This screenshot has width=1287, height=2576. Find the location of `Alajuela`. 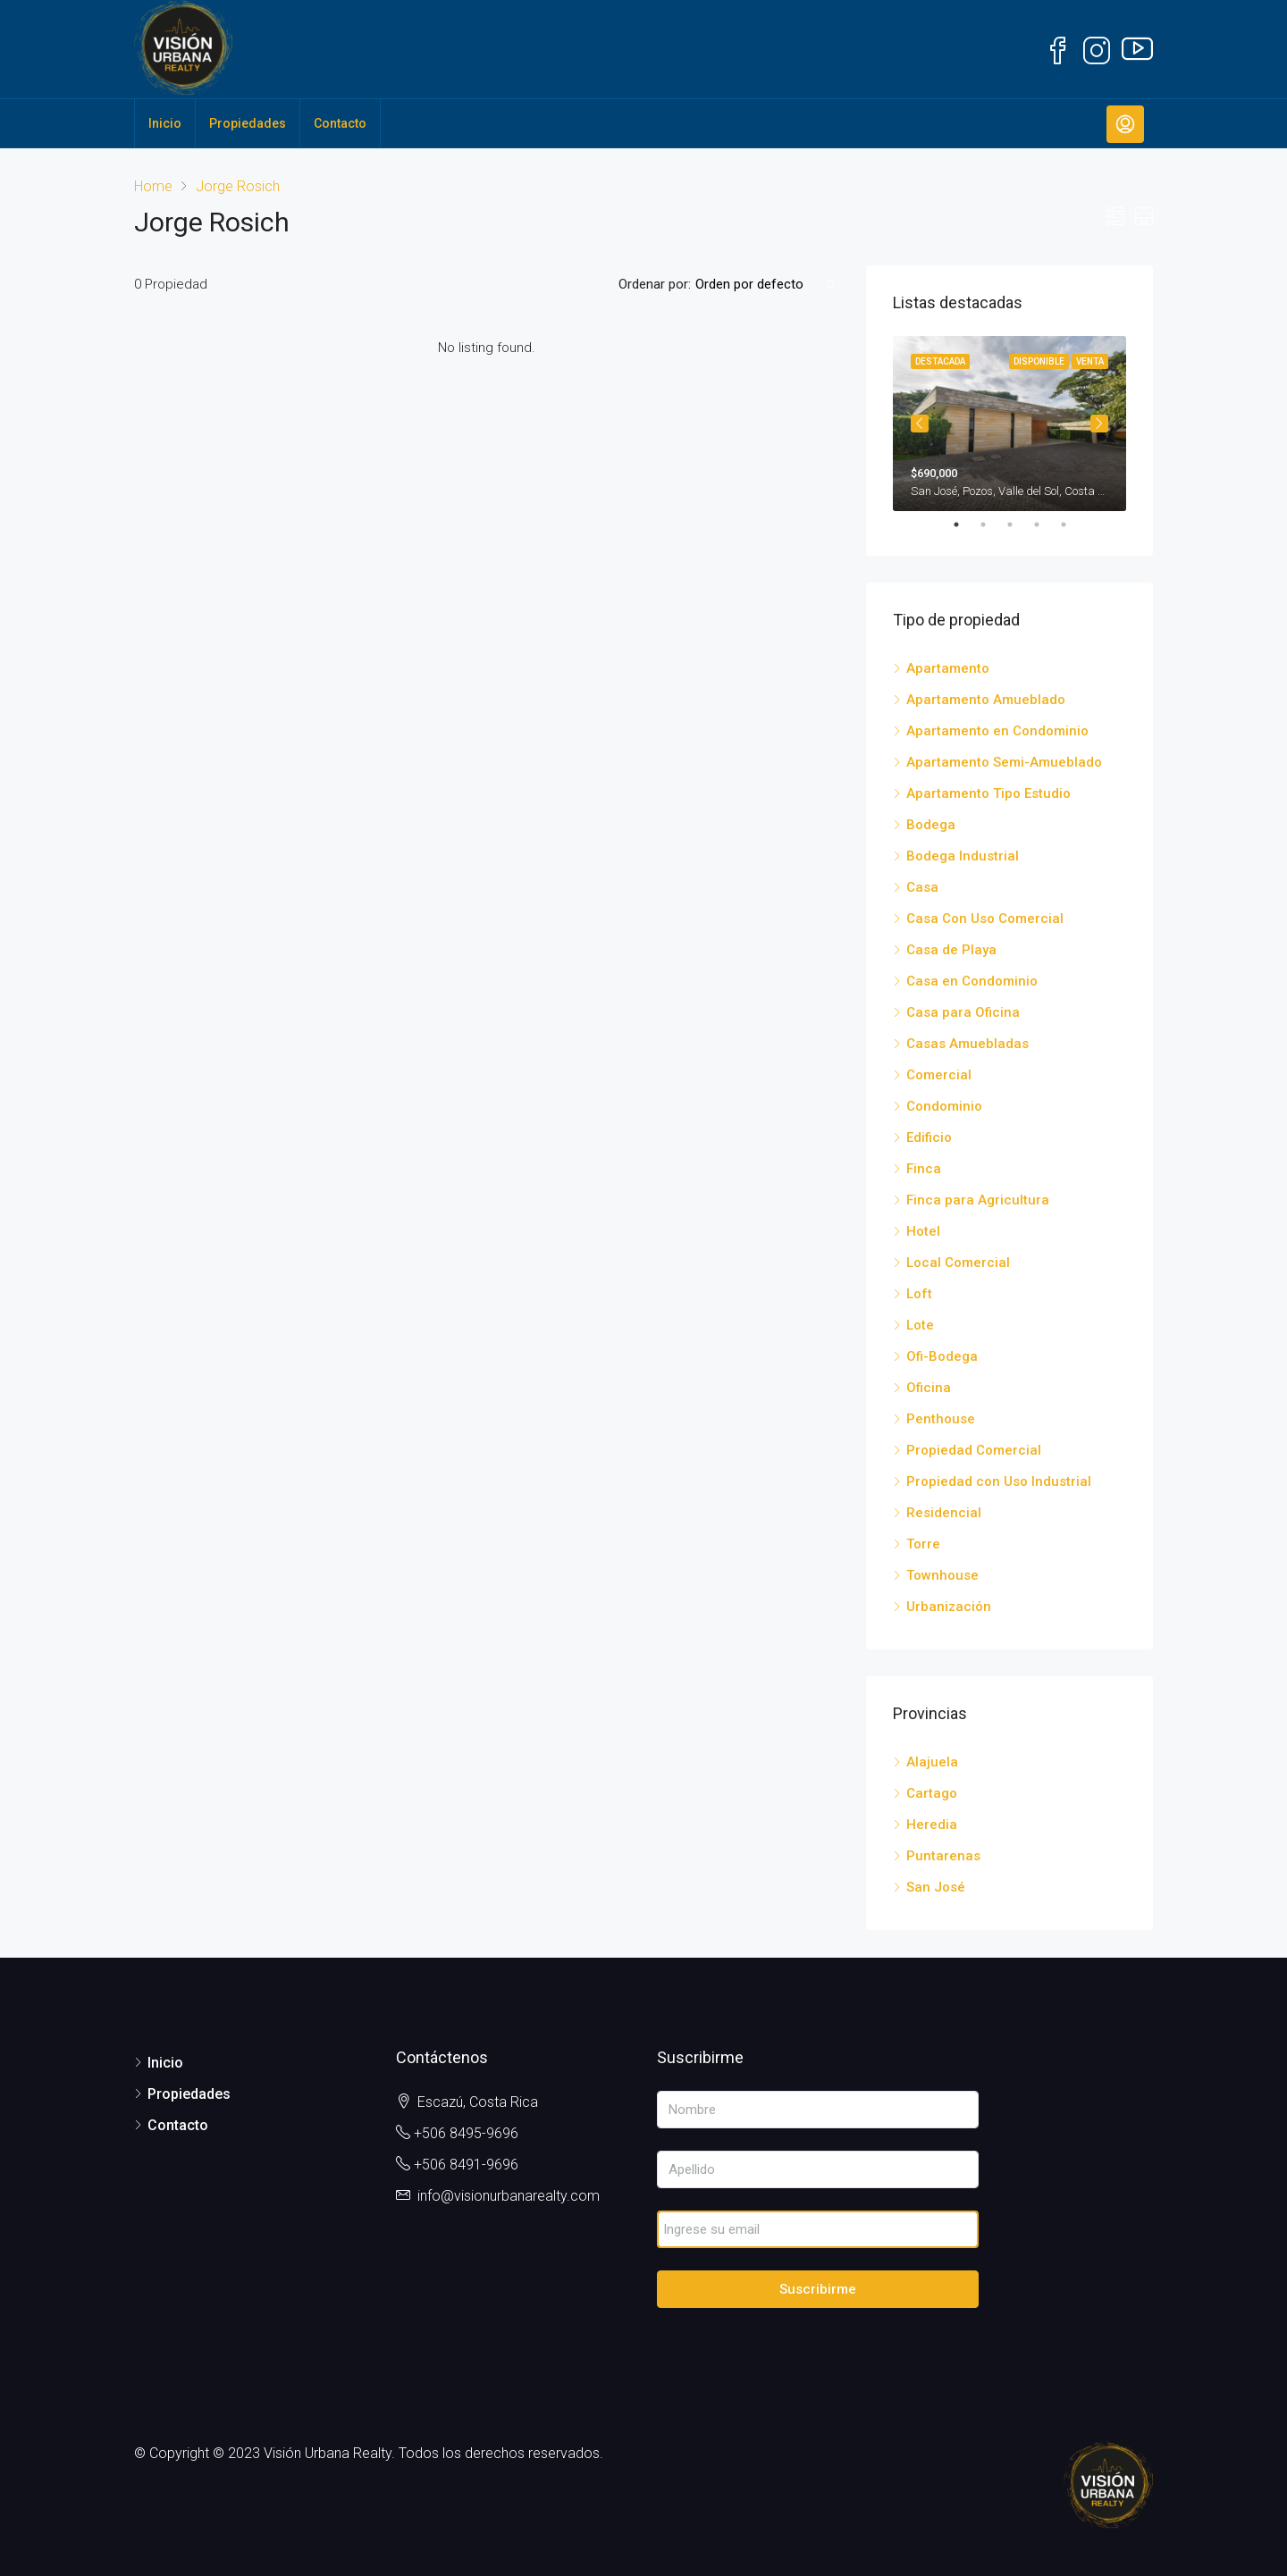

Alajuela is located at coordinates (932, 1762).